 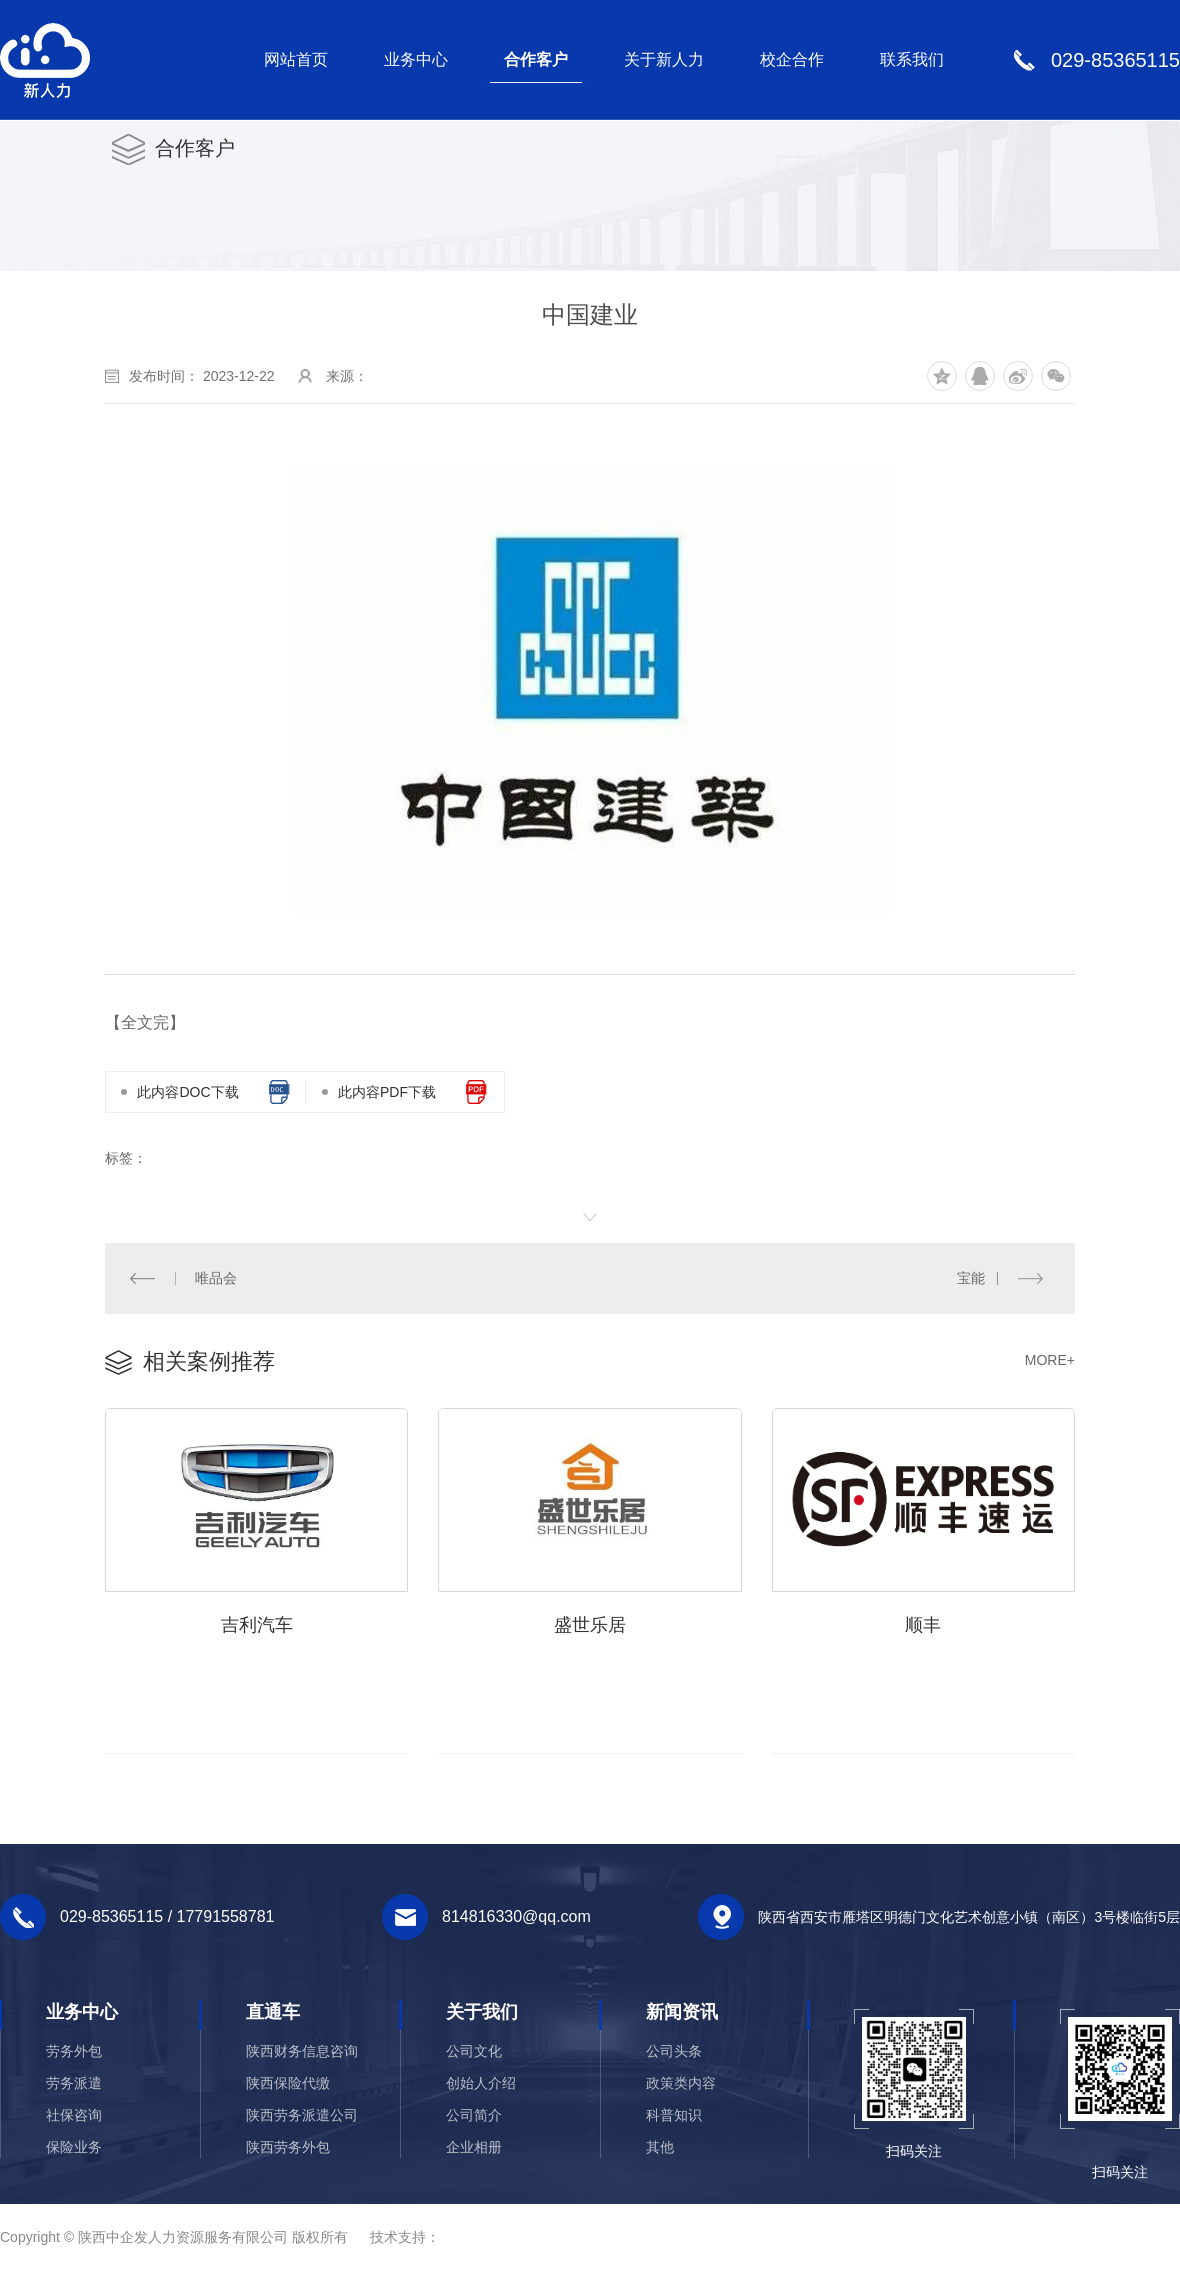 I want to click on 创始人介绍, so click(x=481, y=2084).